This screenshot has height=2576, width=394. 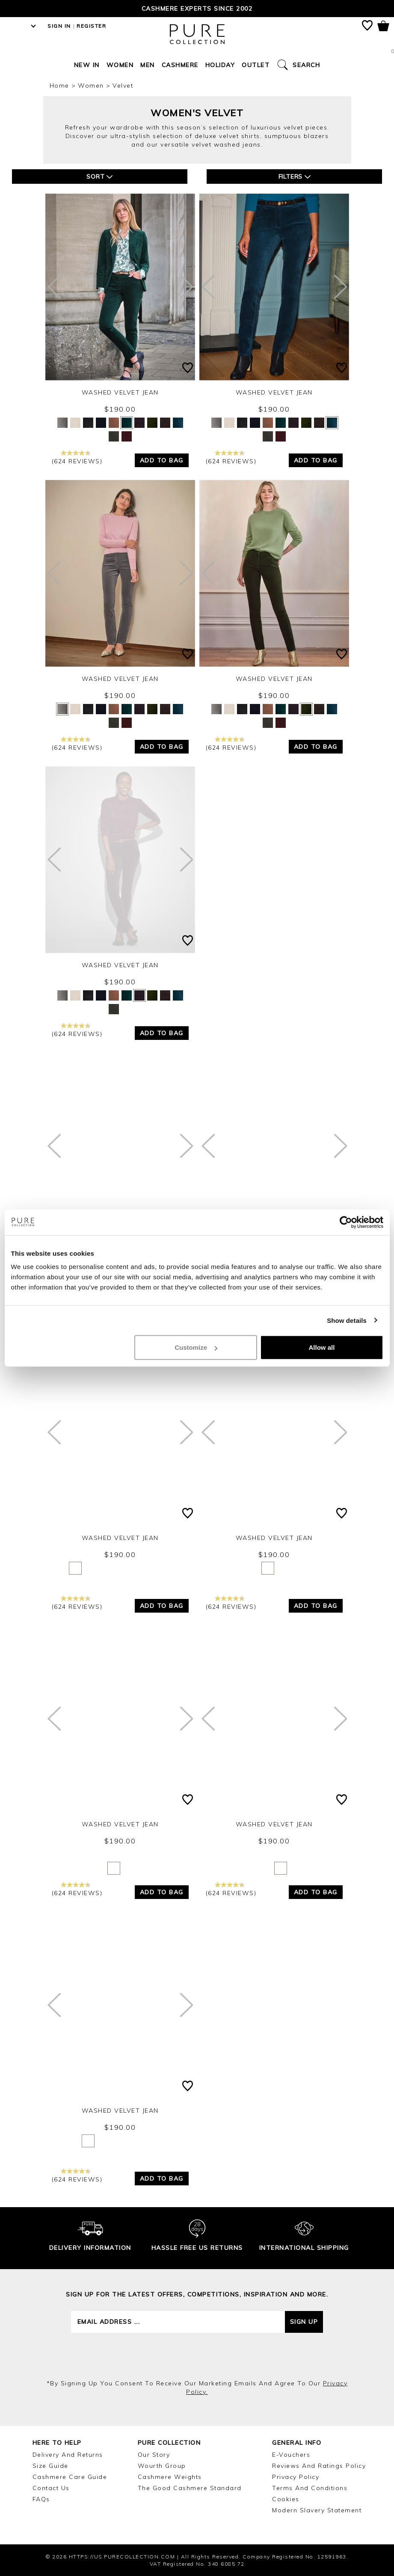 I want to click on Holiday, so click(x=220, y=65).